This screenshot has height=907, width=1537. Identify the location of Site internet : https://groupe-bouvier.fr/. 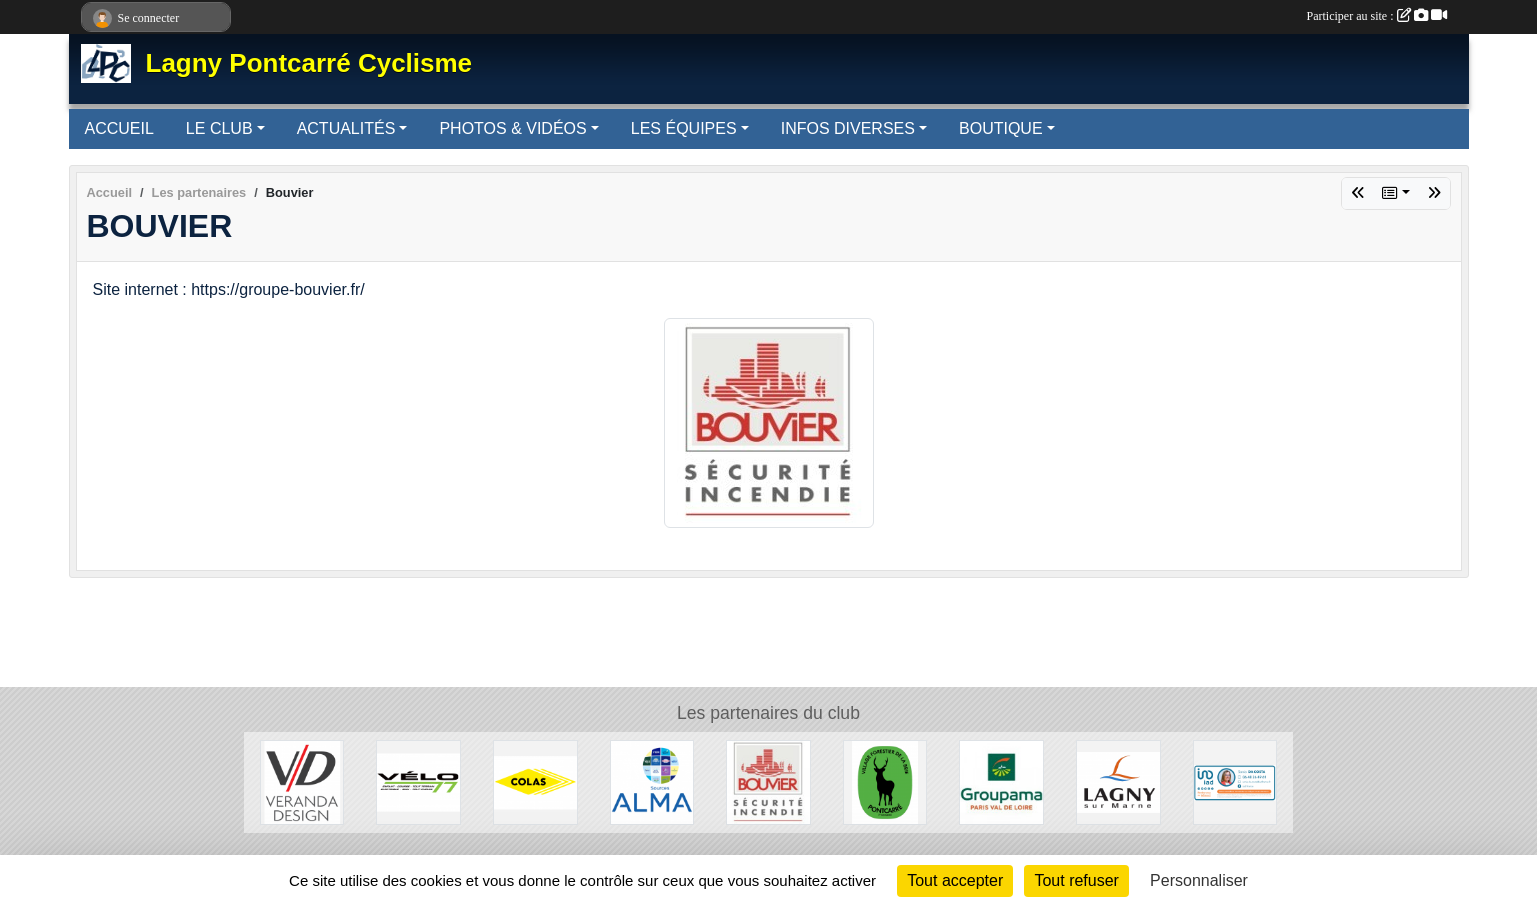
(229, 289).